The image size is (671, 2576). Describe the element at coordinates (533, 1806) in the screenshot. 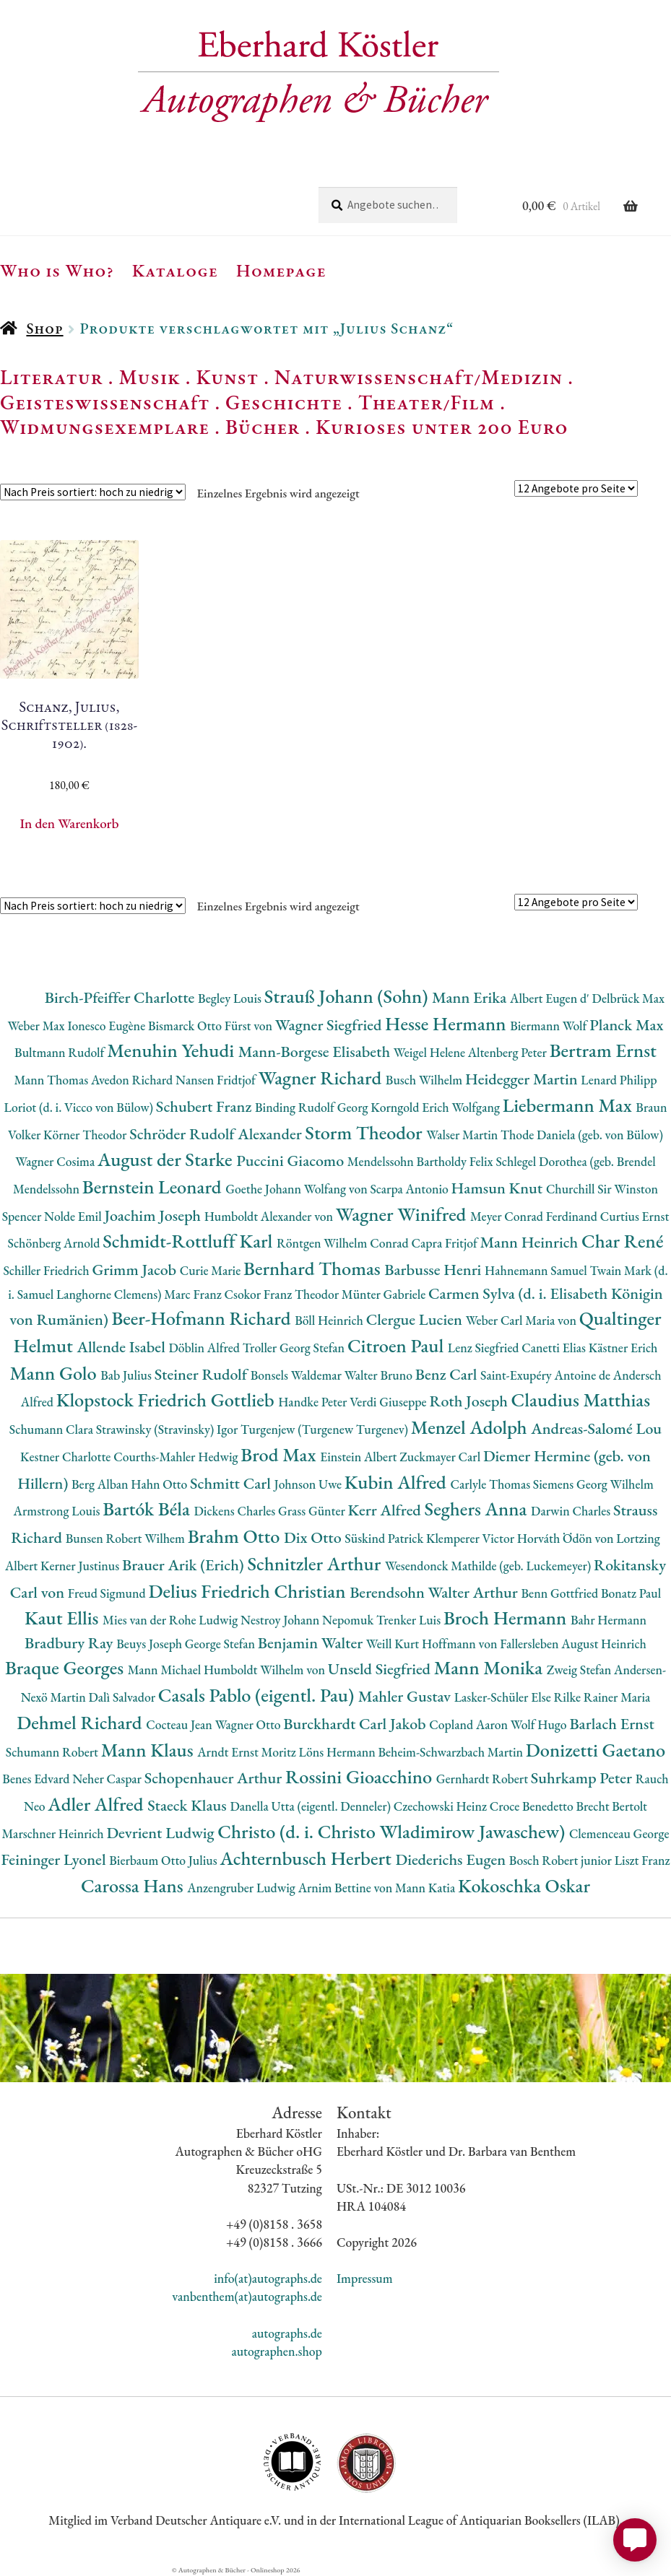

I see `Croce Benedetto` at that location.